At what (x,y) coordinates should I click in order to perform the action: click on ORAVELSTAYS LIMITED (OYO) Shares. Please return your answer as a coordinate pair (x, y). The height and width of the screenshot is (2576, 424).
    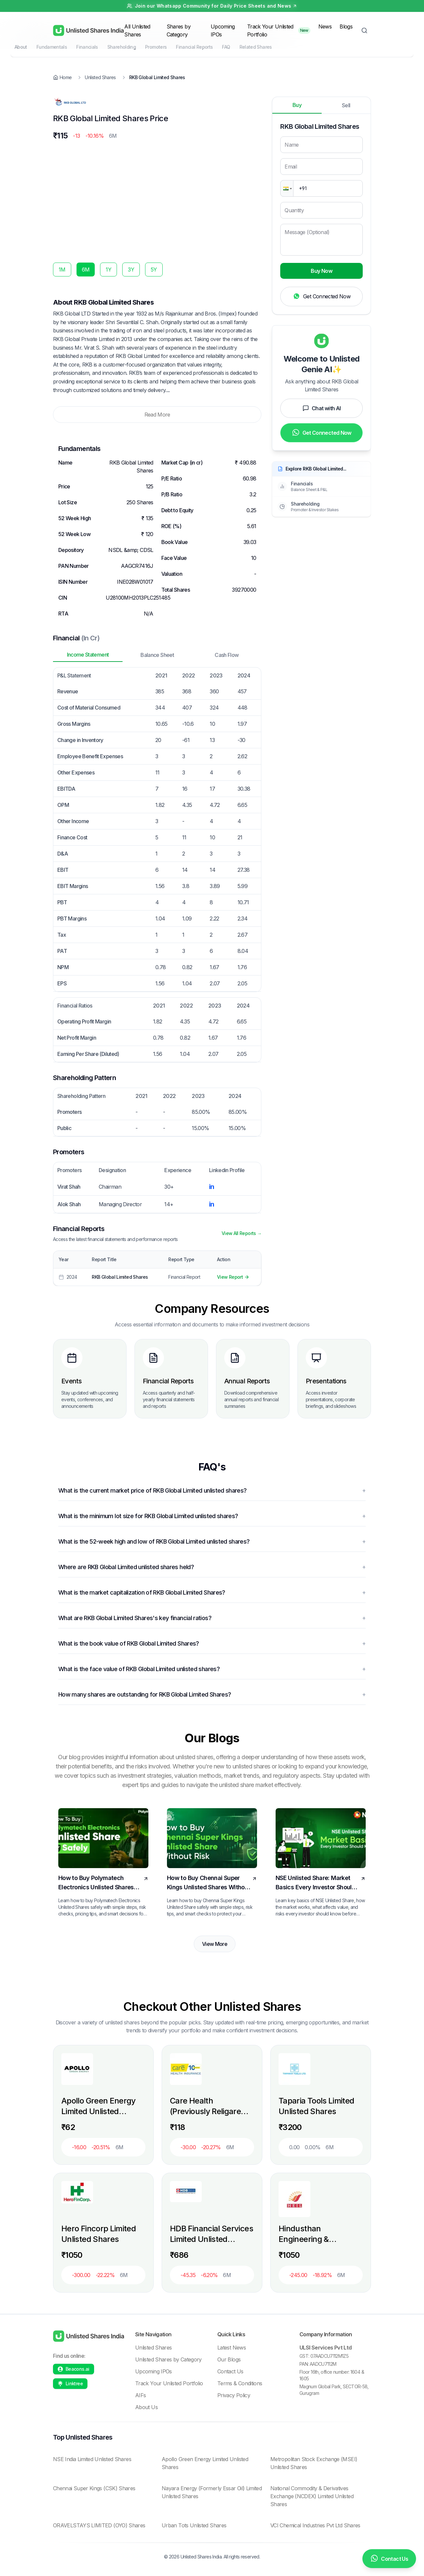
    Looking at the image, I should click on (99, 2525).